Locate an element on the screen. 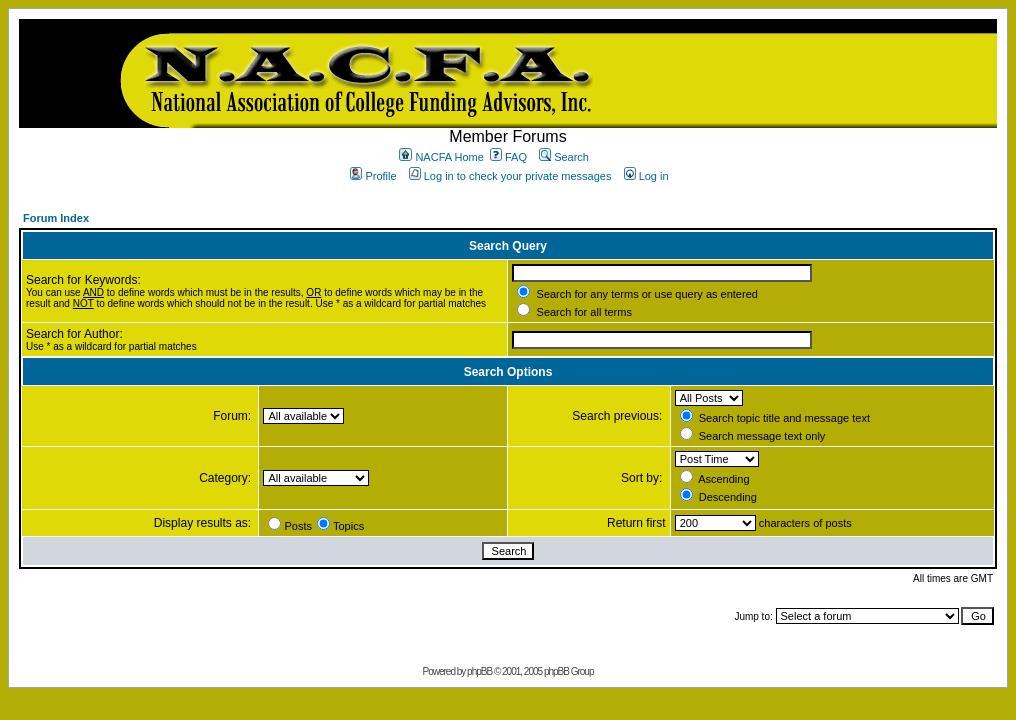  Profile is located at coordinates (373, 176).